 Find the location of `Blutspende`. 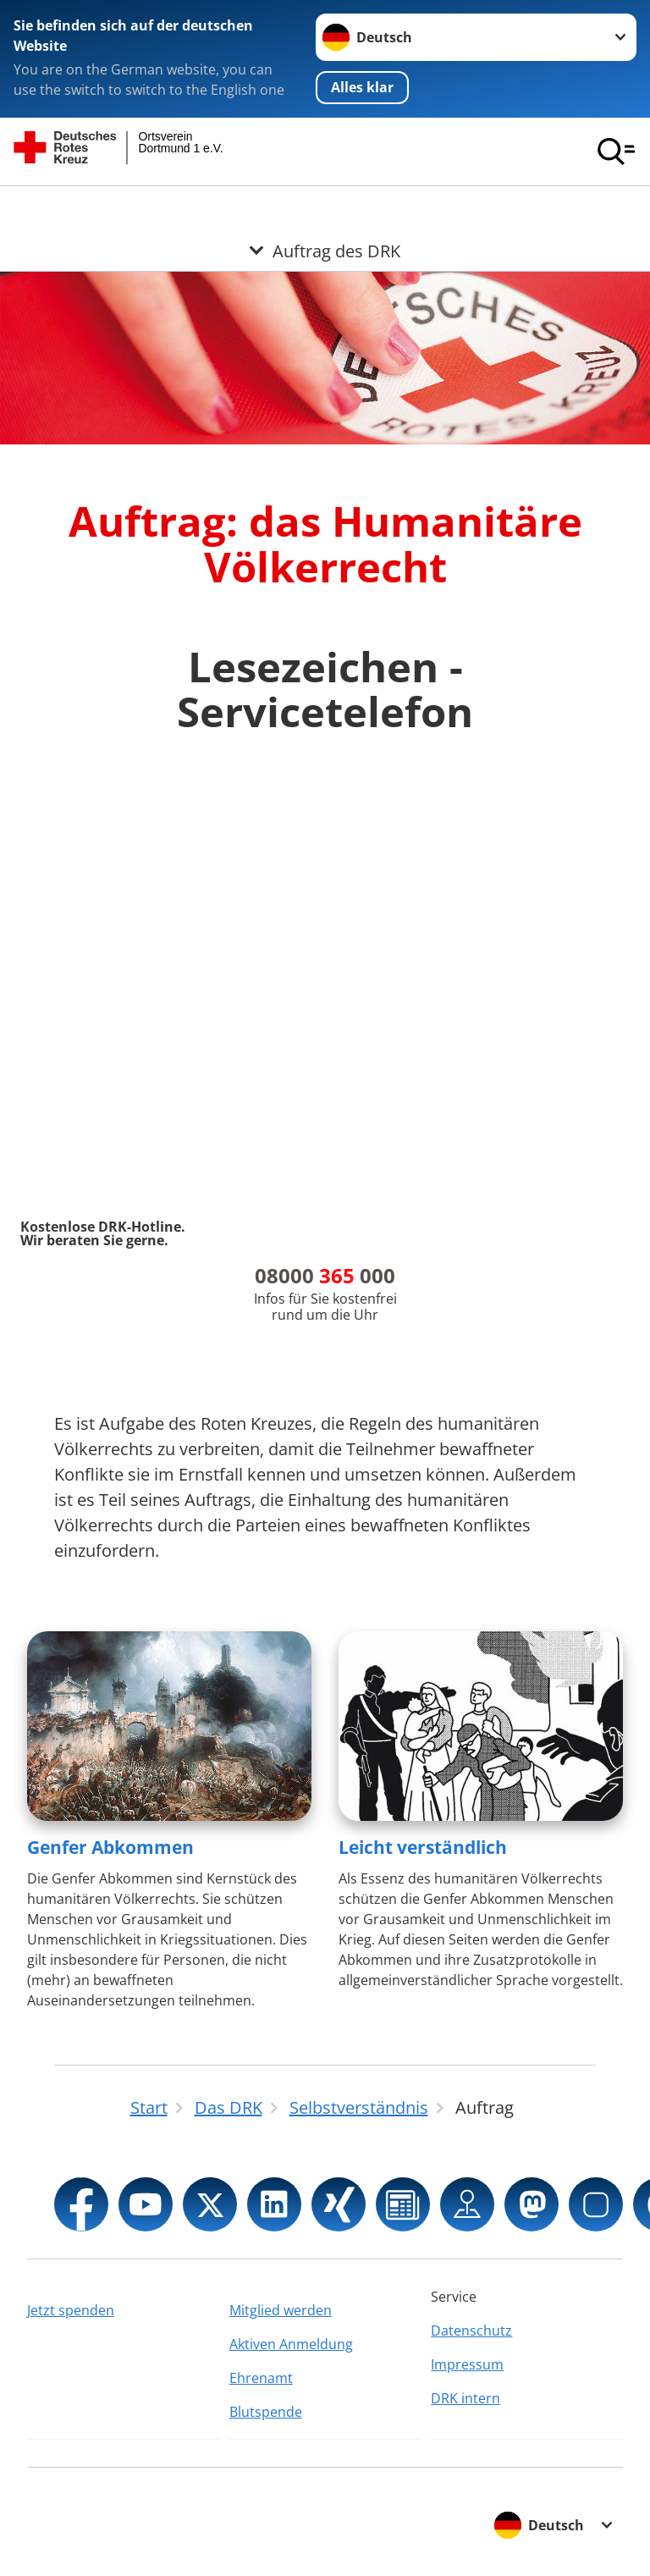

Blutspende is located at coordinates (265, 2411).